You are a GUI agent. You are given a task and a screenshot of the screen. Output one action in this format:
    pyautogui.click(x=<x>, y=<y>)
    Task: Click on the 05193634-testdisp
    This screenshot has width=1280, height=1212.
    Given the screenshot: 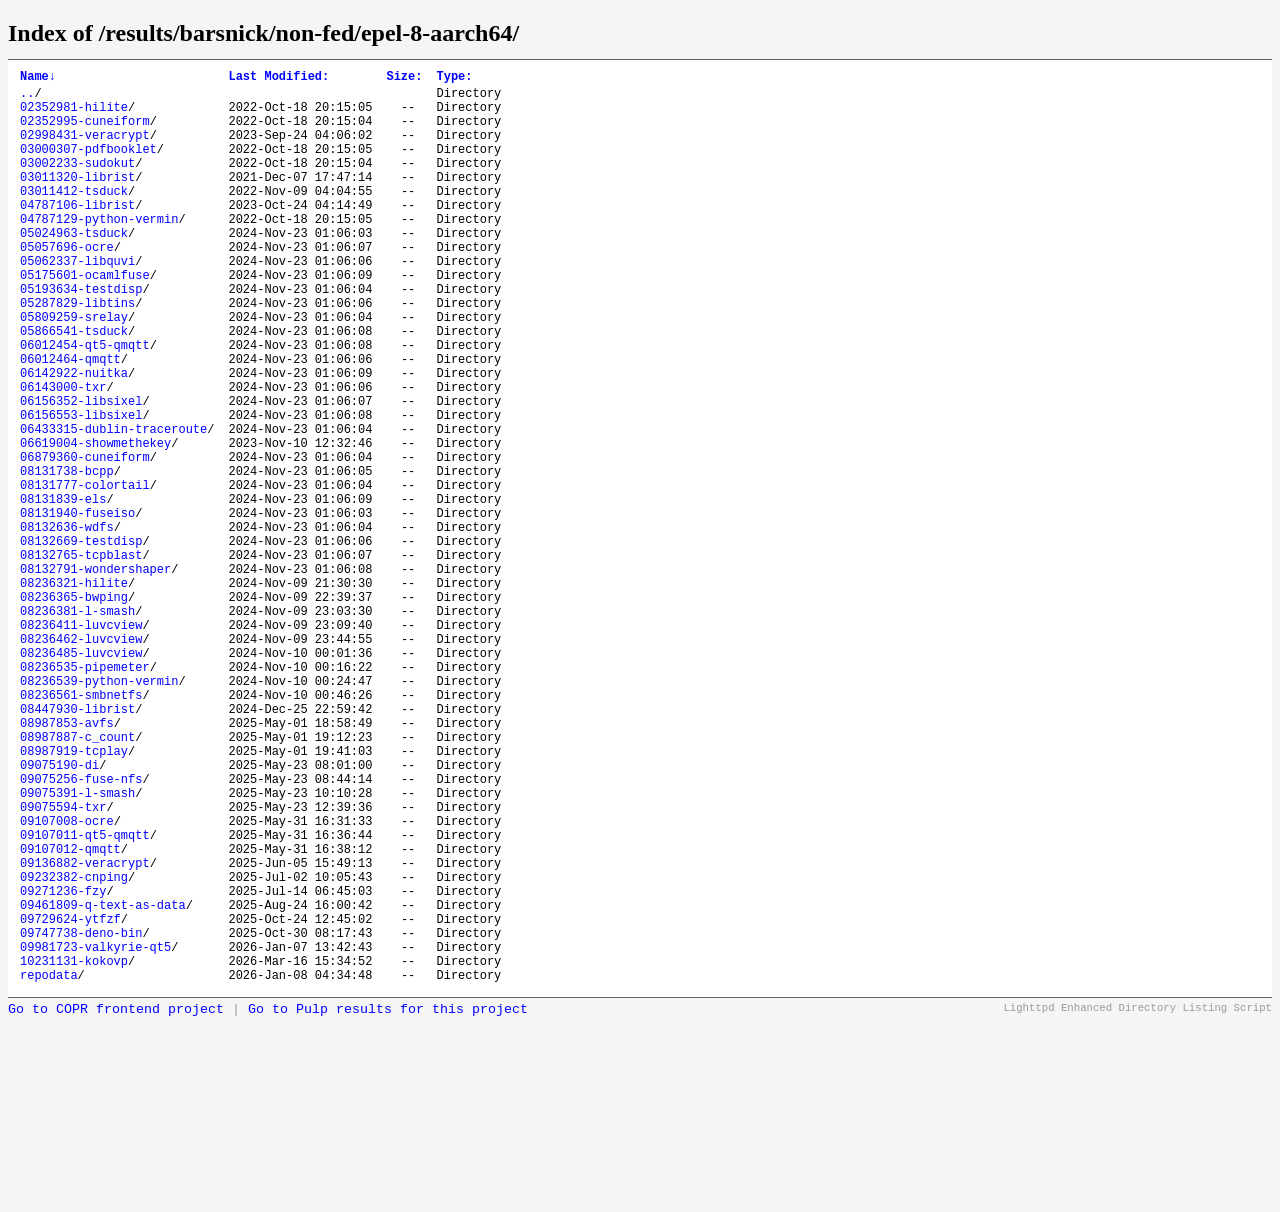 What is the action you would take?
    pyautogui.click(x=81, y=336)
    